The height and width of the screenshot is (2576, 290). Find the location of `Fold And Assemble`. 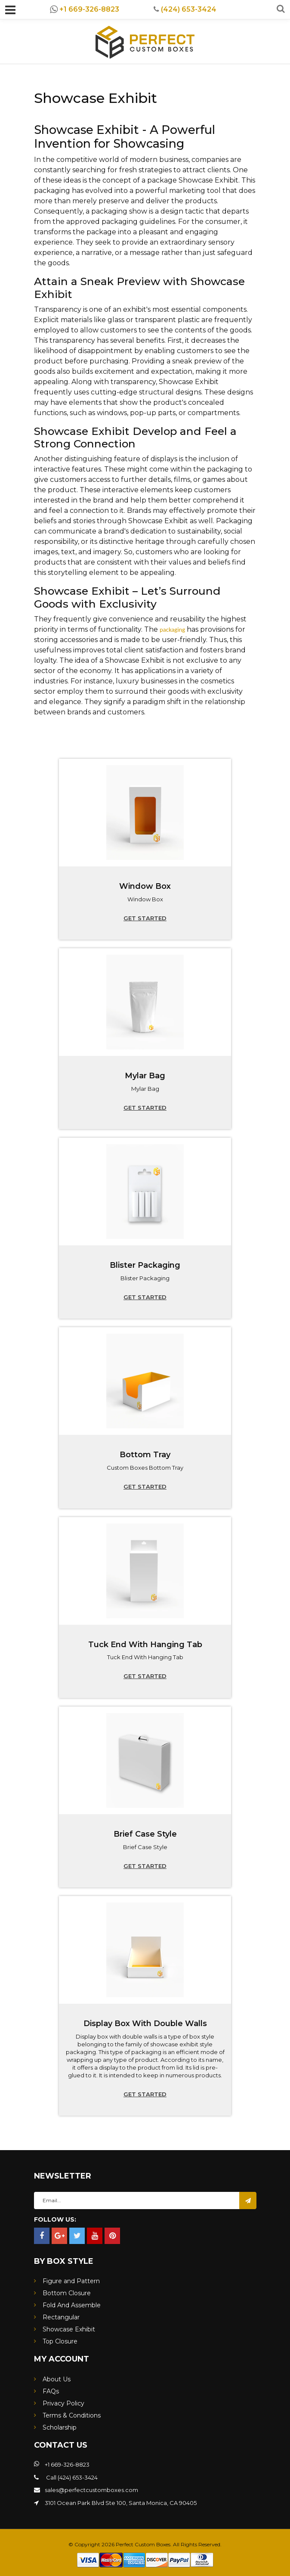

Fold And Assemble is located at coordinates (72, 2305).